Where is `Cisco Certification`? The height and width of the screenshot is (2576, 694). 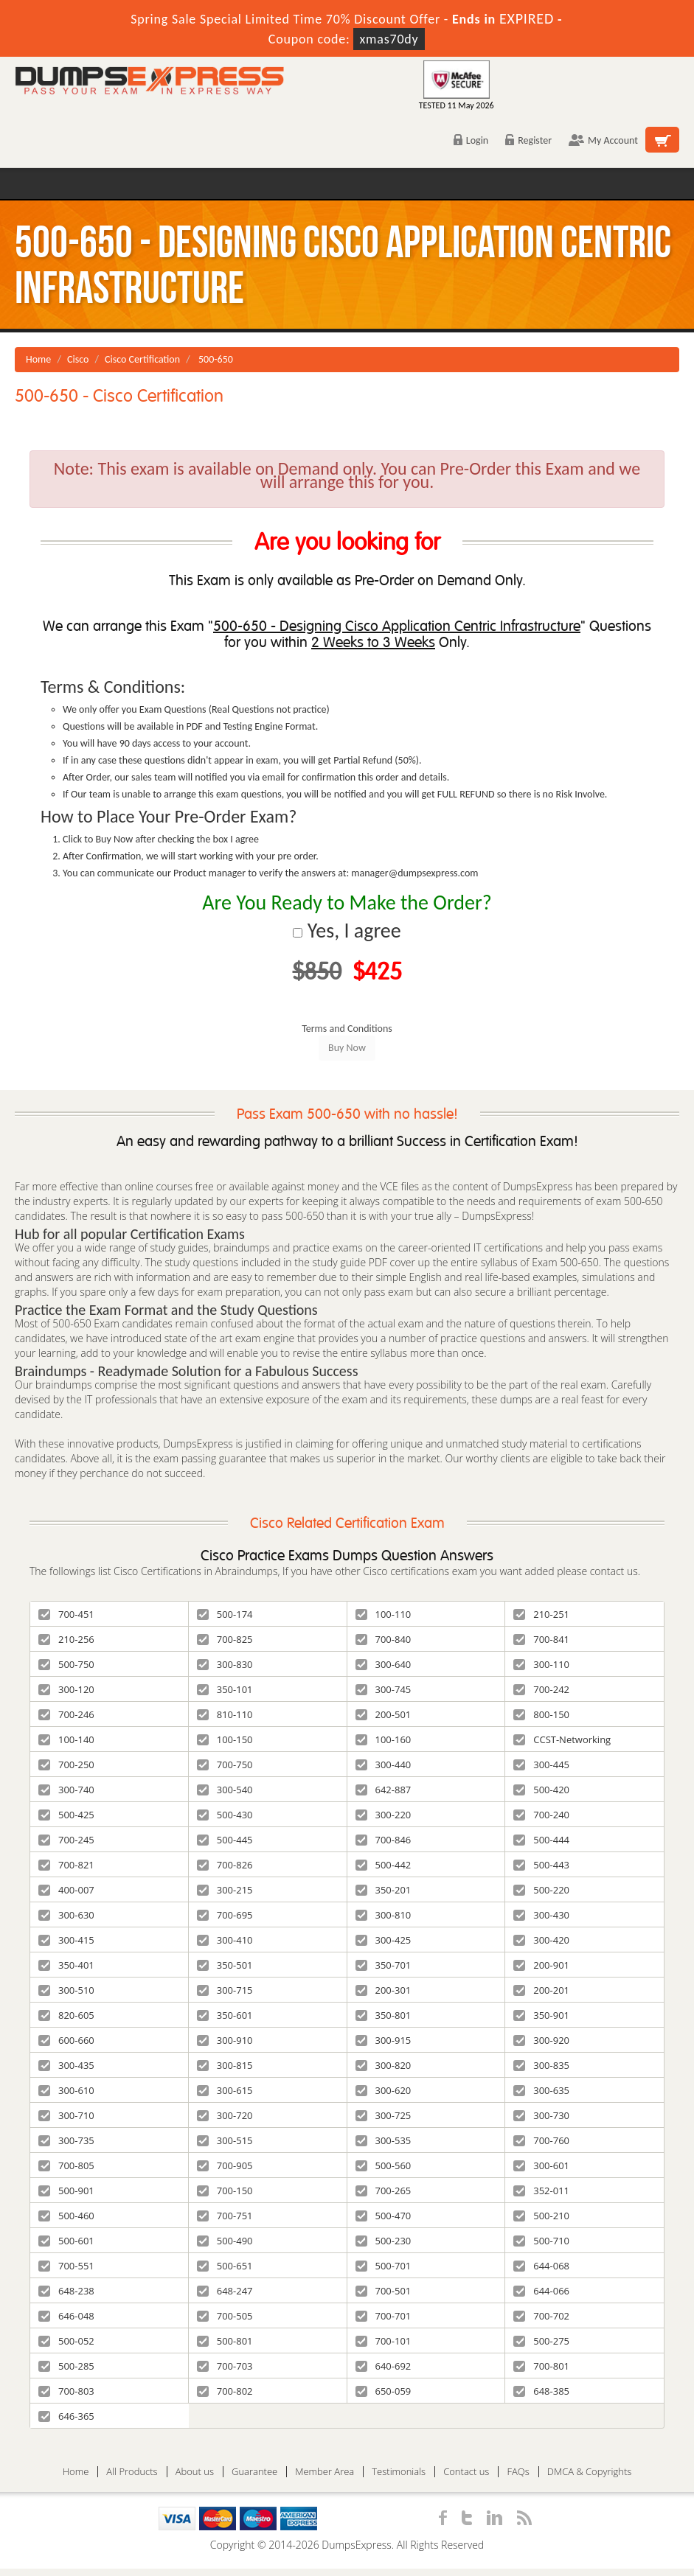 Cisco Certification is located at coordinates (142, 359).